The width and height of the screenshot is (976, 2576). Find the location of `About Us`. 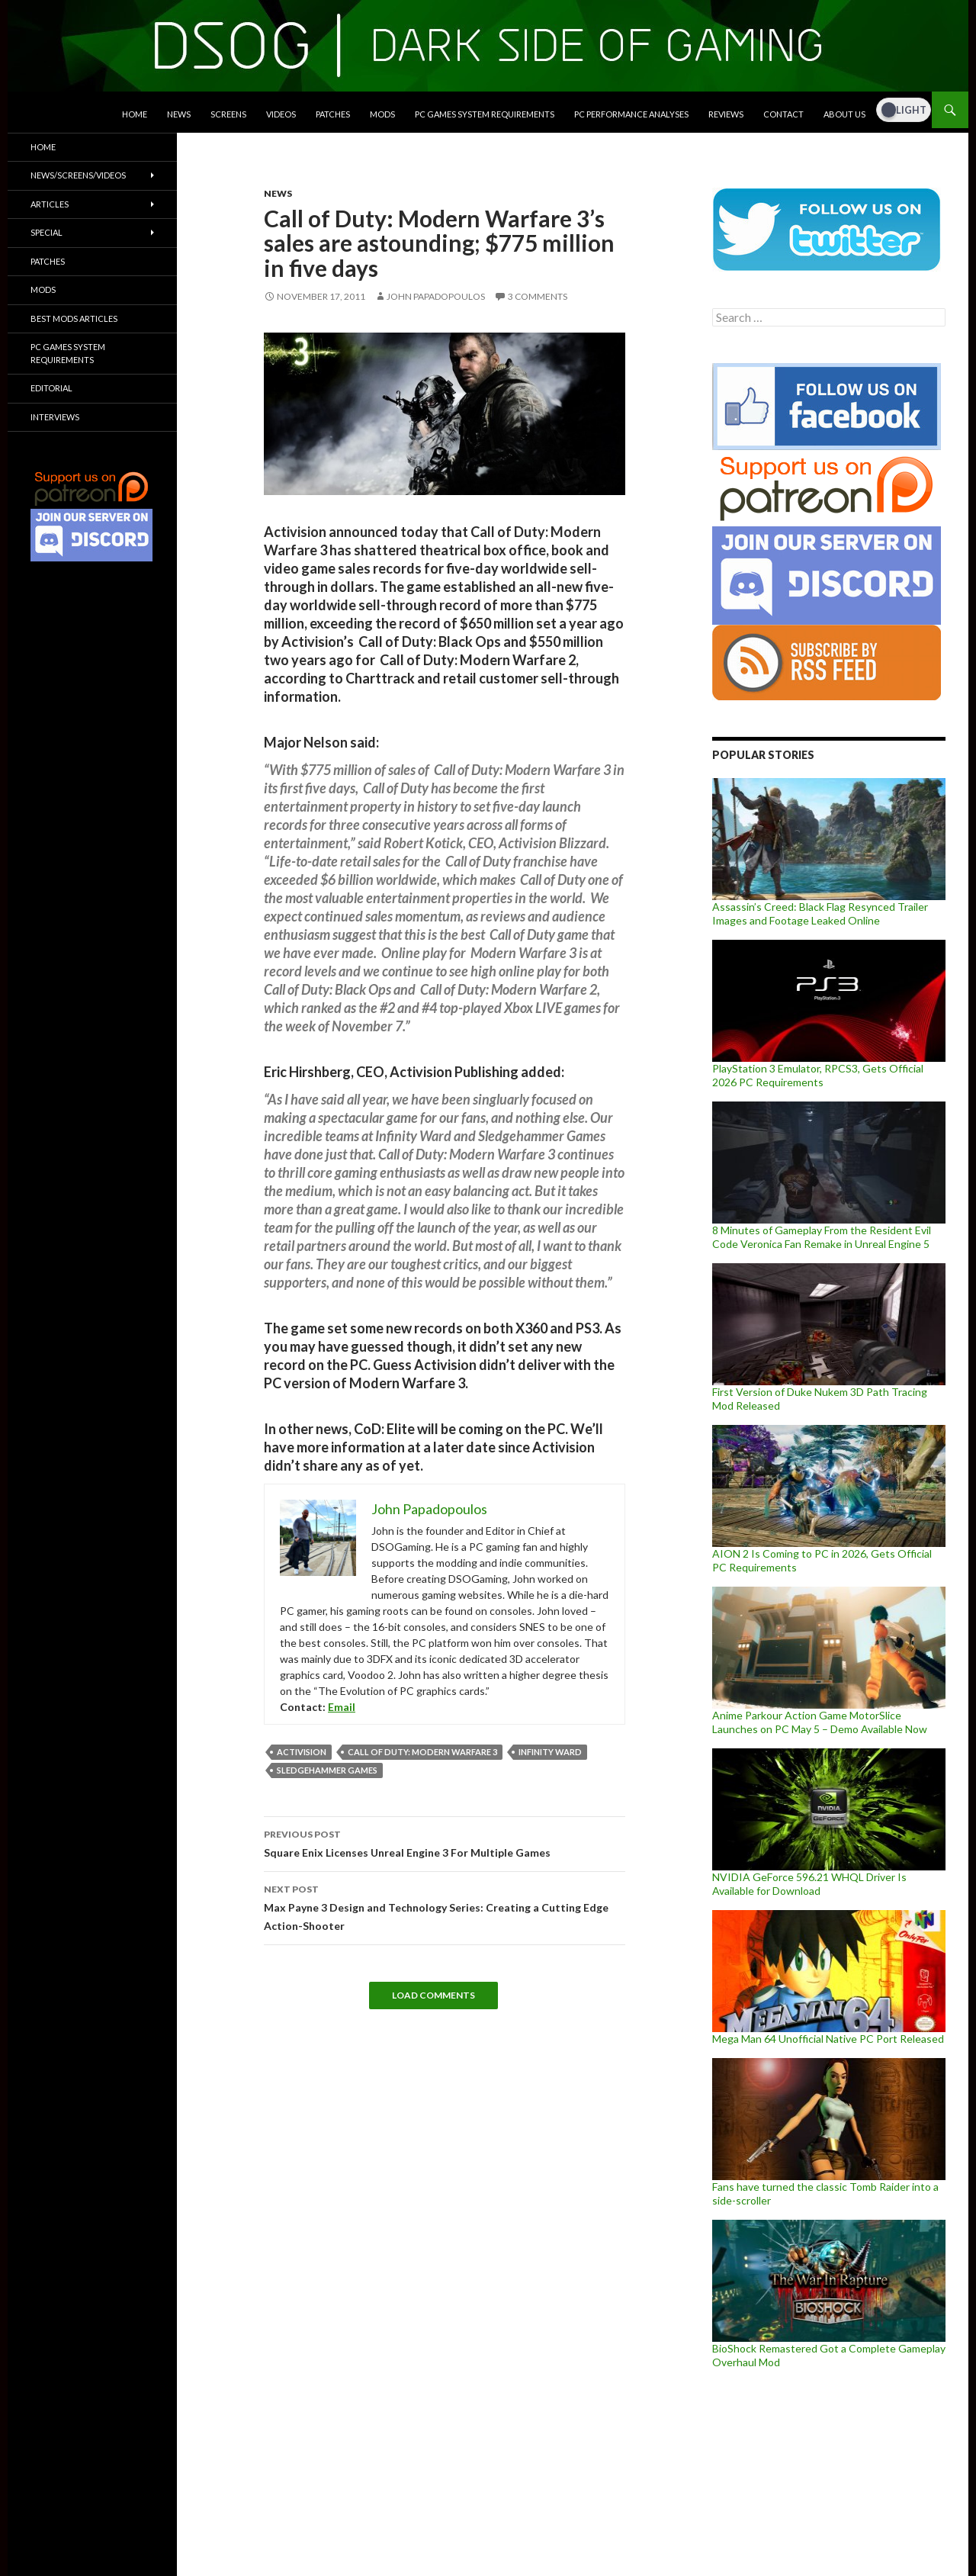

About Us is located at coordinates (844, 114).